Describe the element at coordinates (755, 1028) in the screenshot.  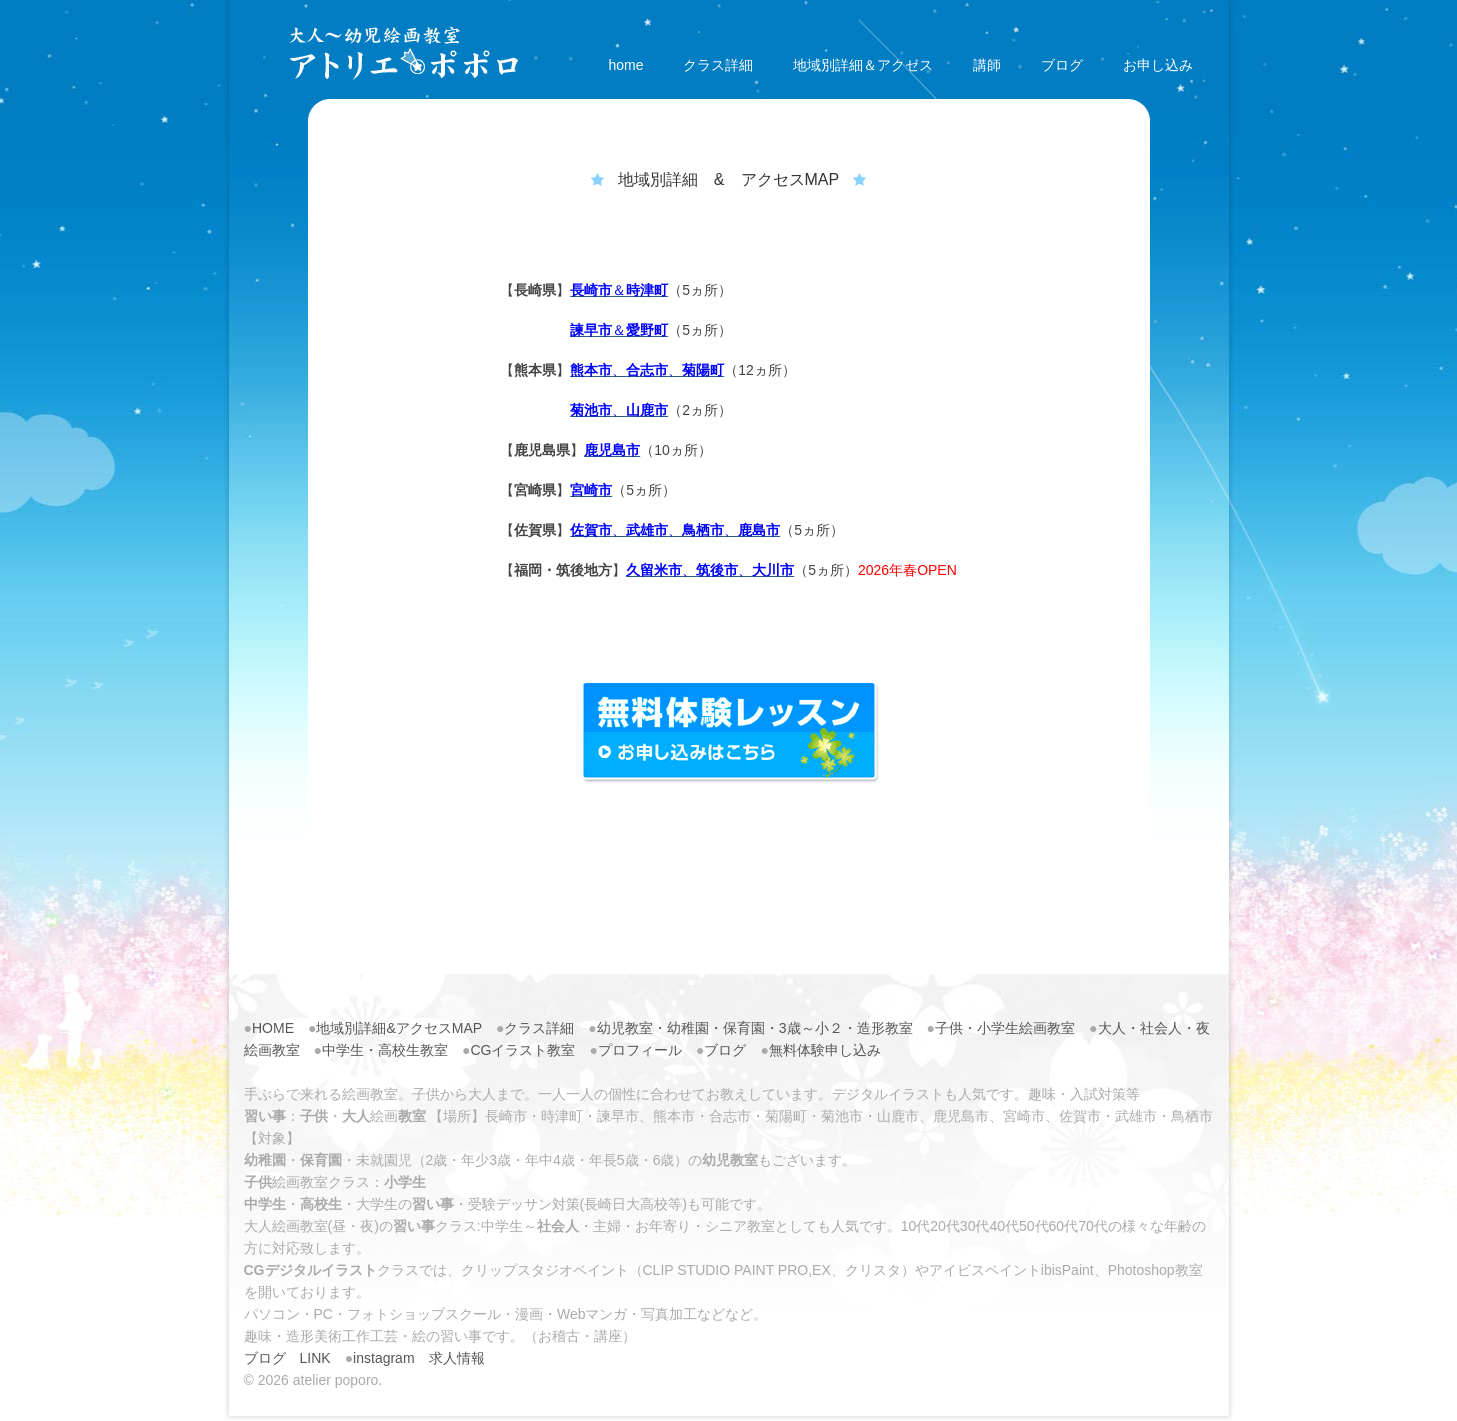
I see `幼児教室・幼稚園・保育園・3歳～小２・造形教室` at that location.